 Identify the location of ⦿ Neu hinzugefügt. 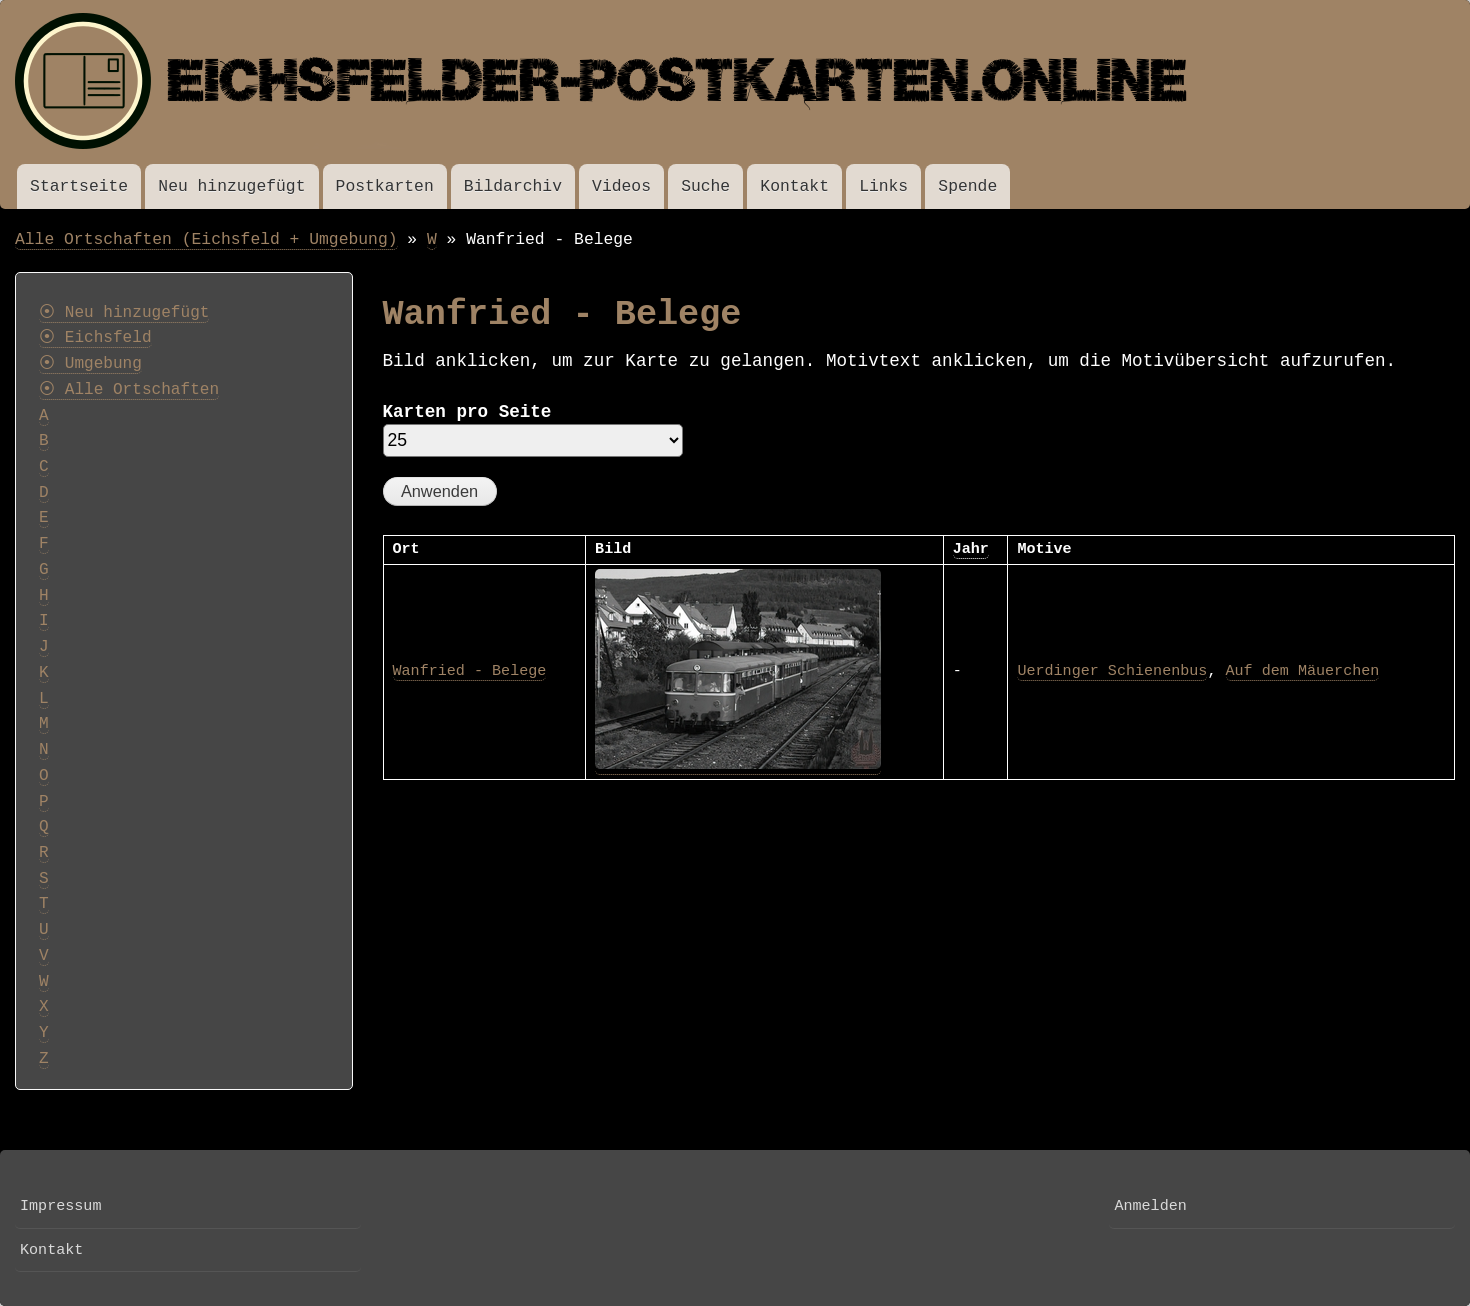
(124, 313).